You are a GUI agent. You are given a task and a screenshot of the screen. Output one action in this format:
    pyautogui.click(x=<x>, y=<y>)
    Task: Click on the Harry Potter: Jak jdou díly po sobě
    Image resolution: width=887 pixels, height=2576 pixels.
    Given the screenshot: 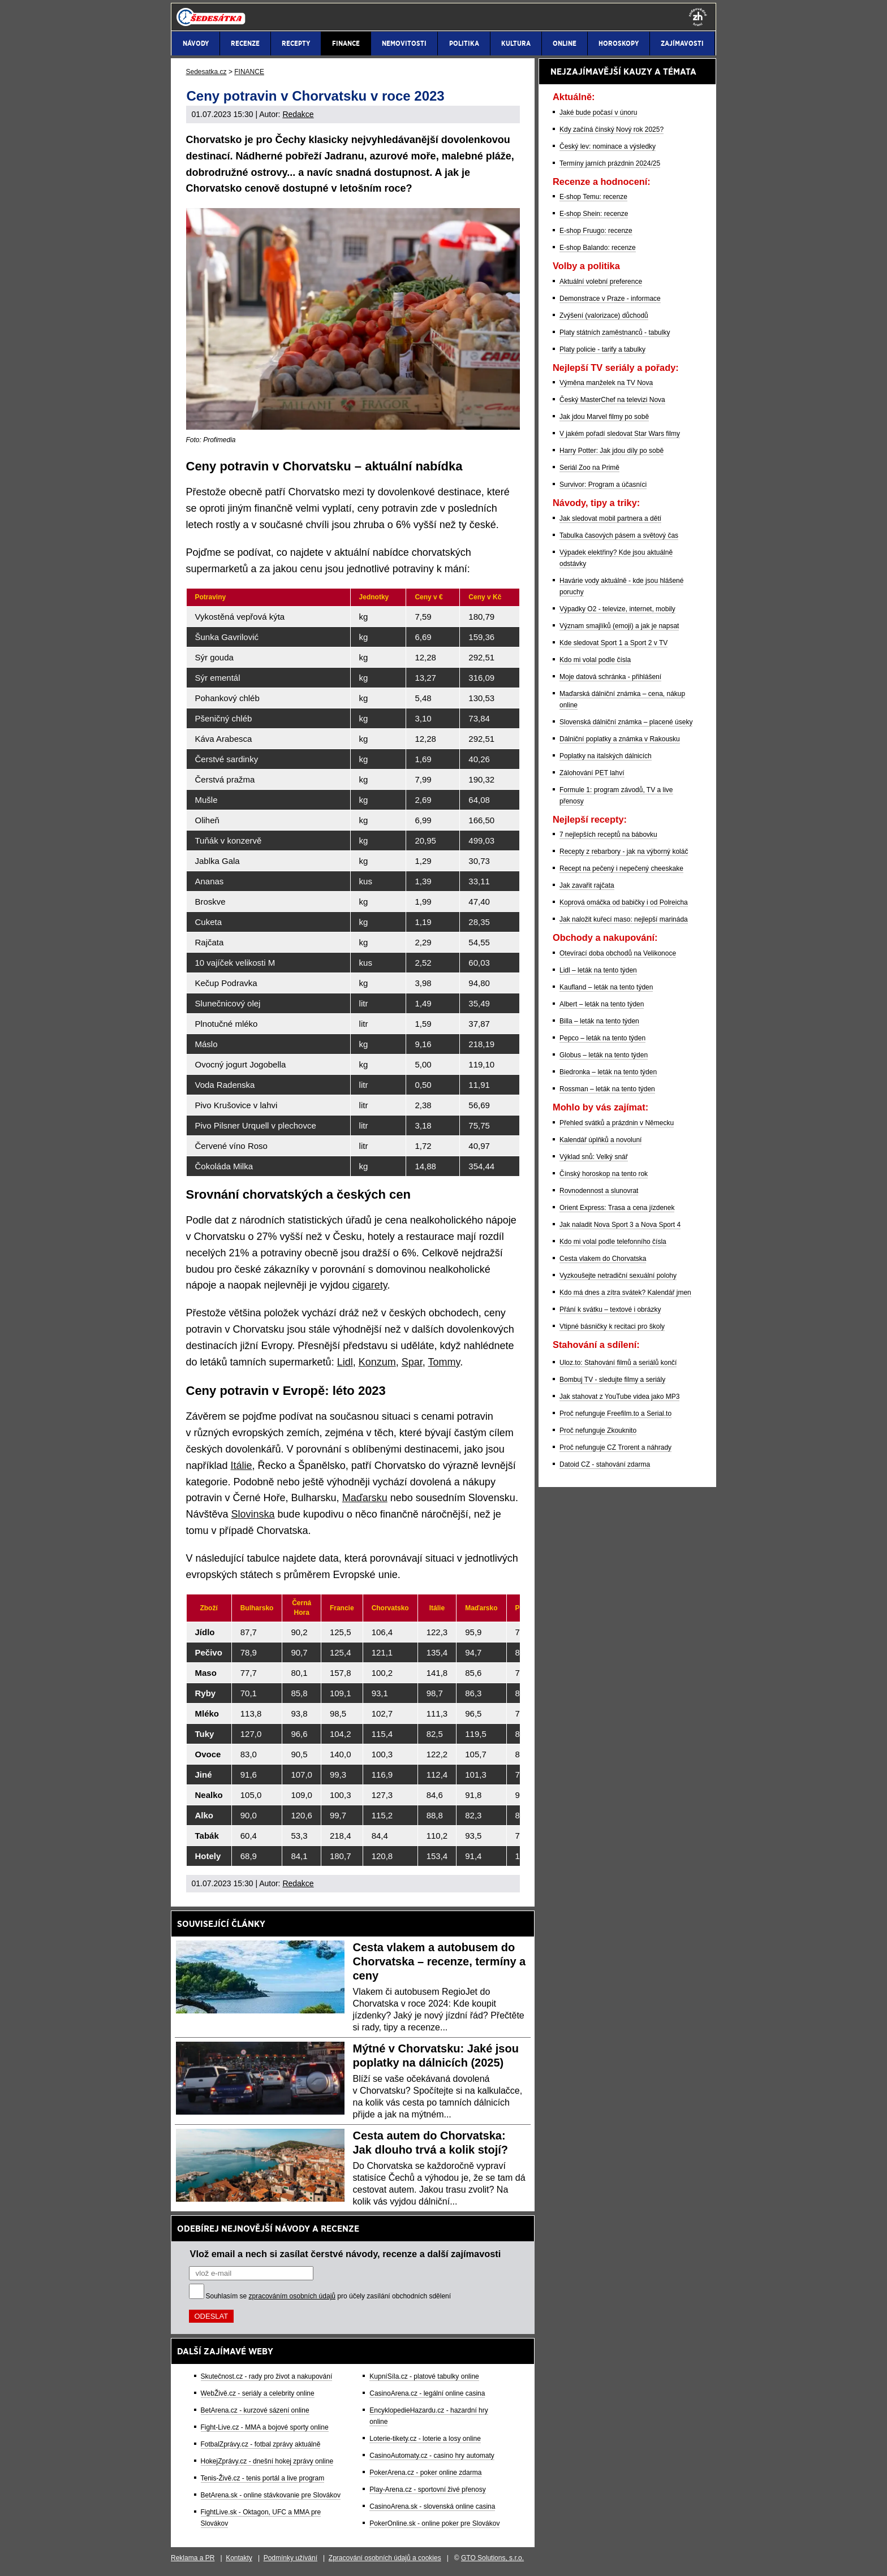 What is the action you would take?
    pyautogui.click(x=611, y=451)
    